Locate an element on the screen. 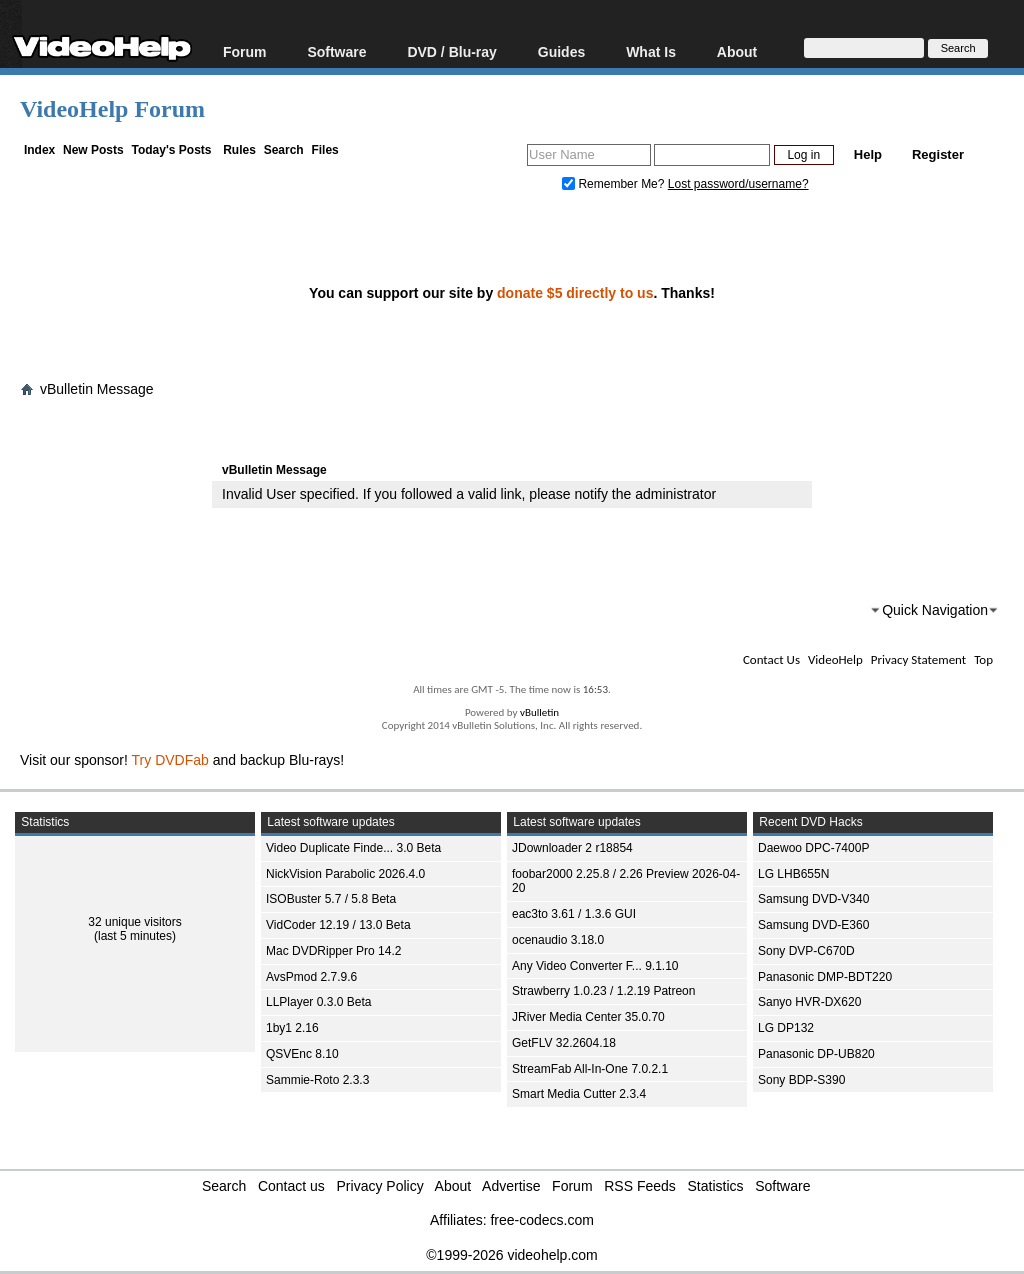  Lost password/username? is located at coordinates (738, 184).